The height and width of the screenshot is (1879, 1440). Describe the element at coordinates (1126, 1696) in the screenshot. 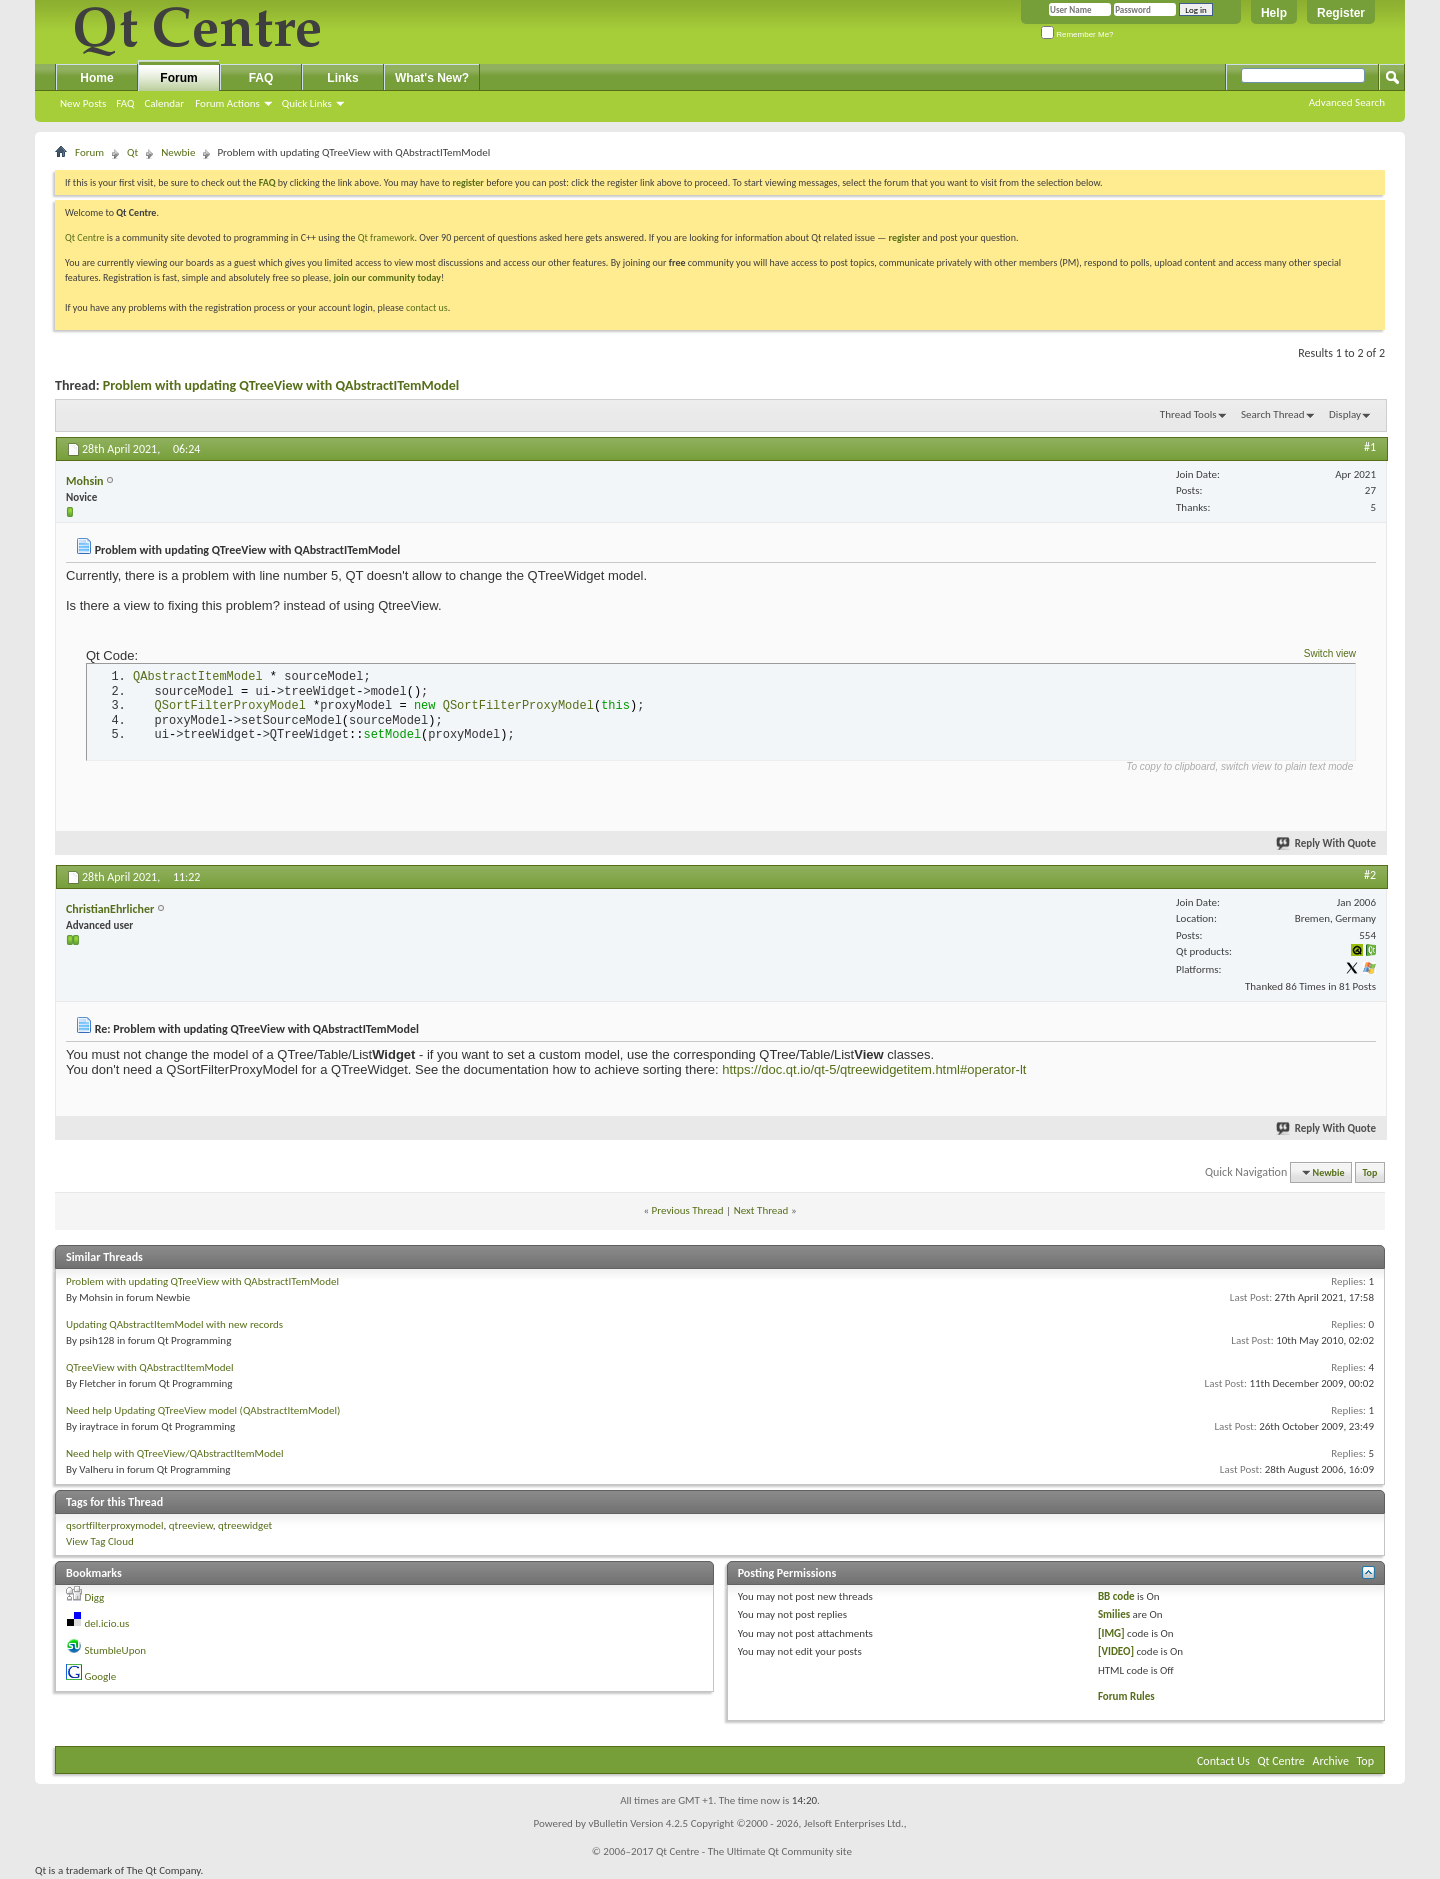

I see `Forum Rules` at that location.